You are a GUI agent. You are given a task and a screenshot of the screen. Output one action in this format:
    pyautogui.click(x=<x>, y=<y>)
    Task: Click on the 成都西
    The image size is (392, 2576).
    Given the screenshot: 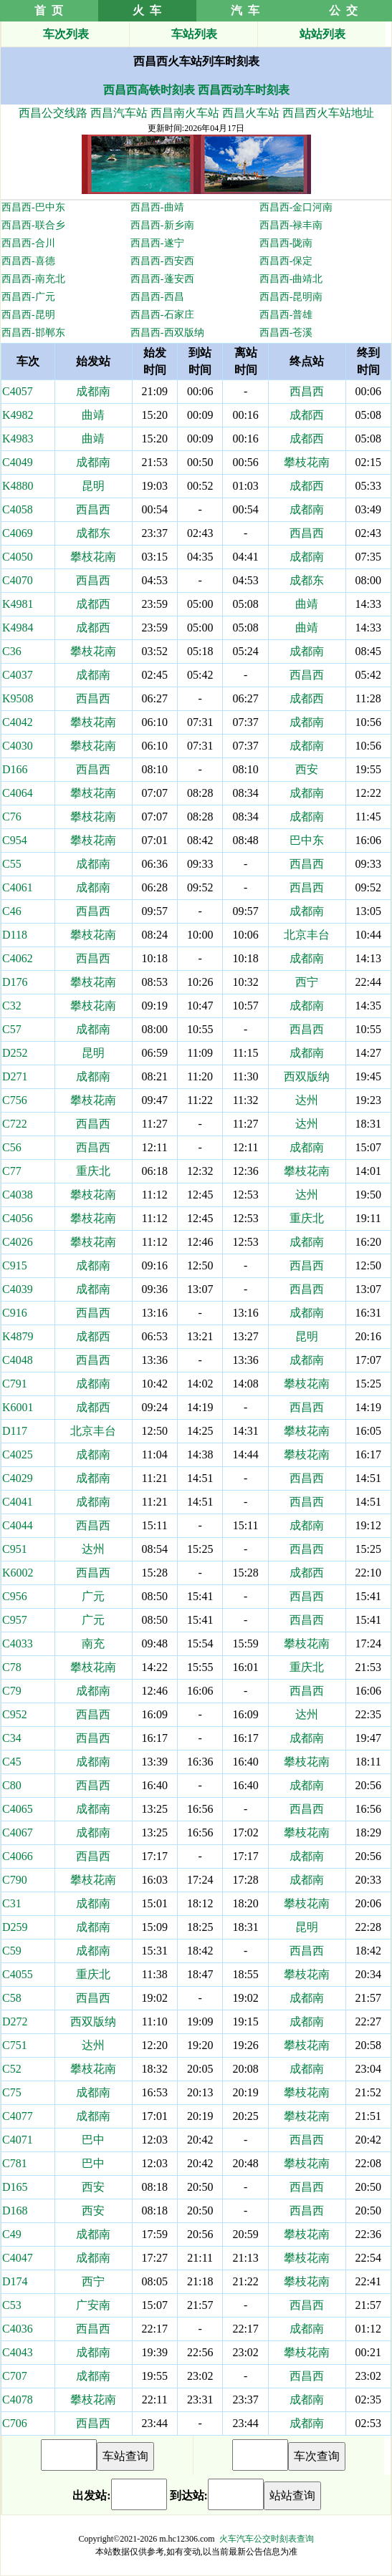 What is the action you would take?
    pyautogui.click(x=307, y=415)
    